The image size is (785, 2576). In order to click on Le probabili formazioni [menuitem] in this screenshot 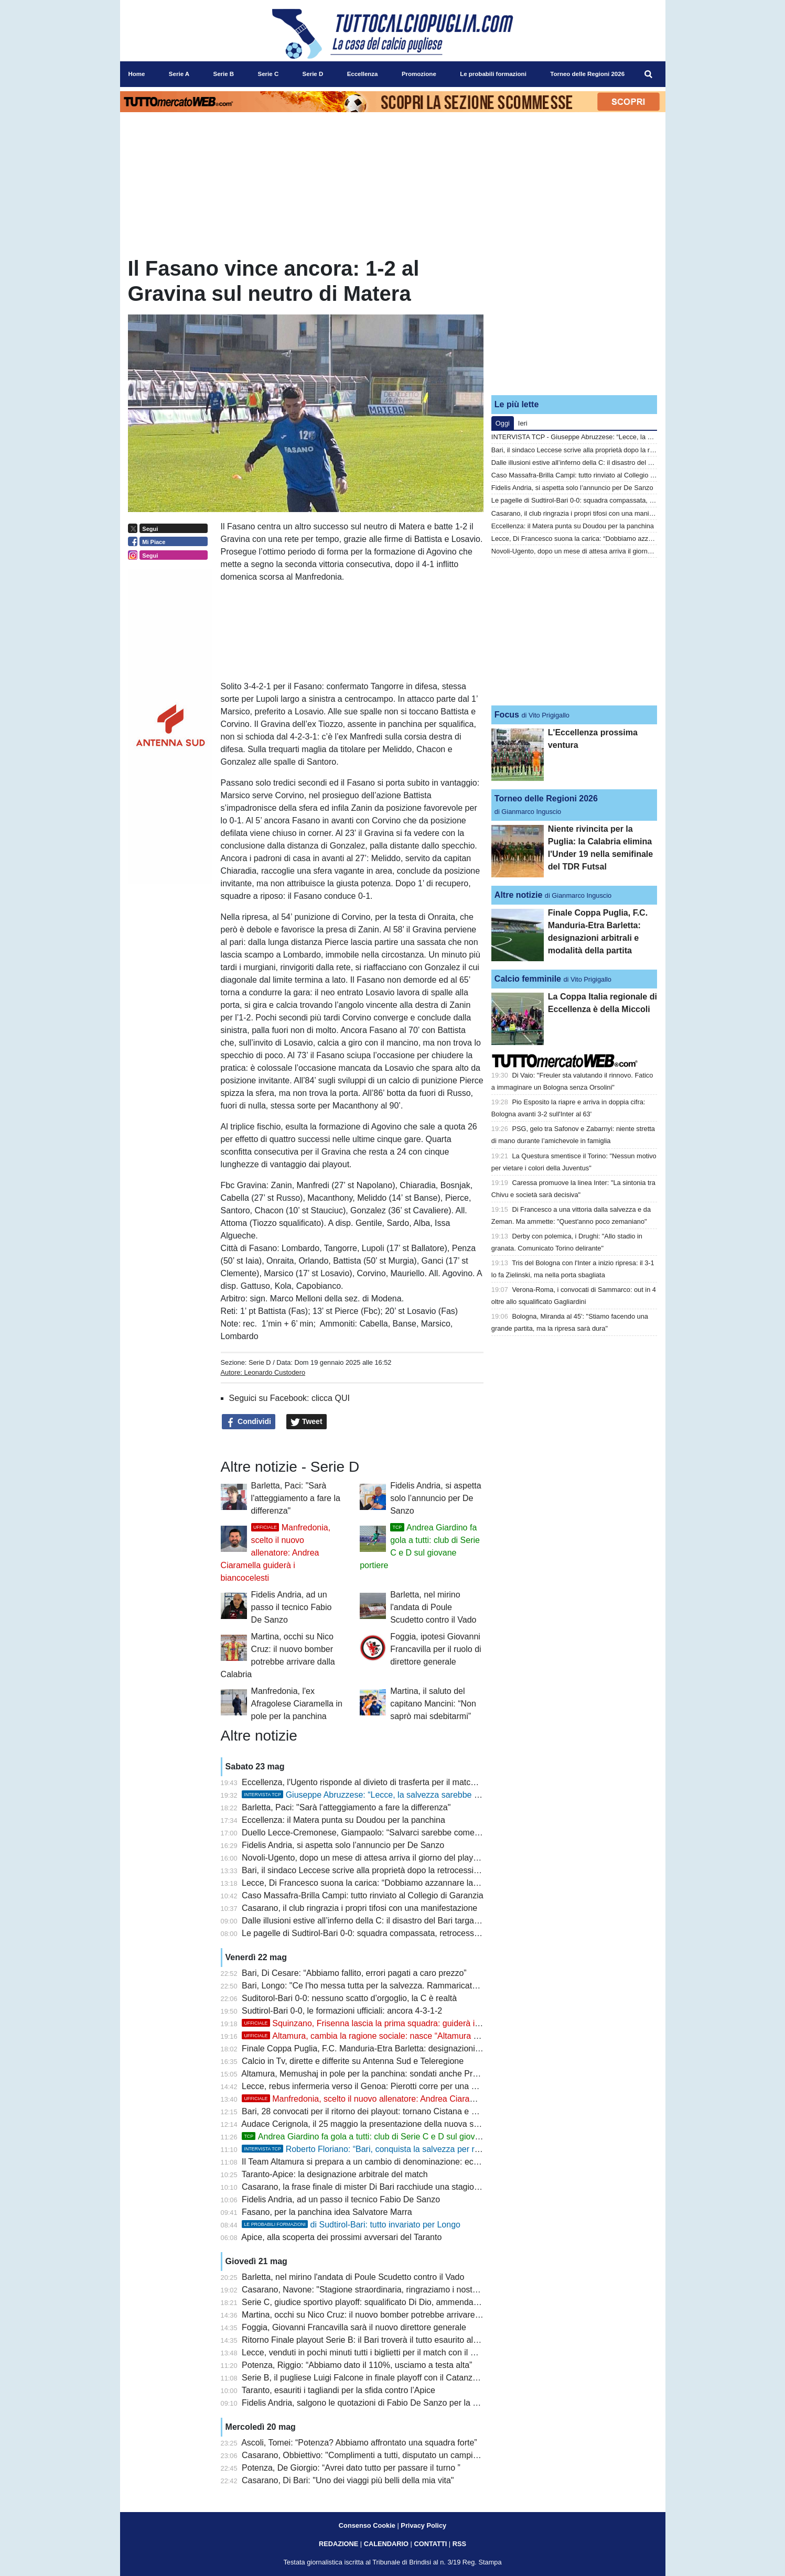, I will do `click(493, 74)`.